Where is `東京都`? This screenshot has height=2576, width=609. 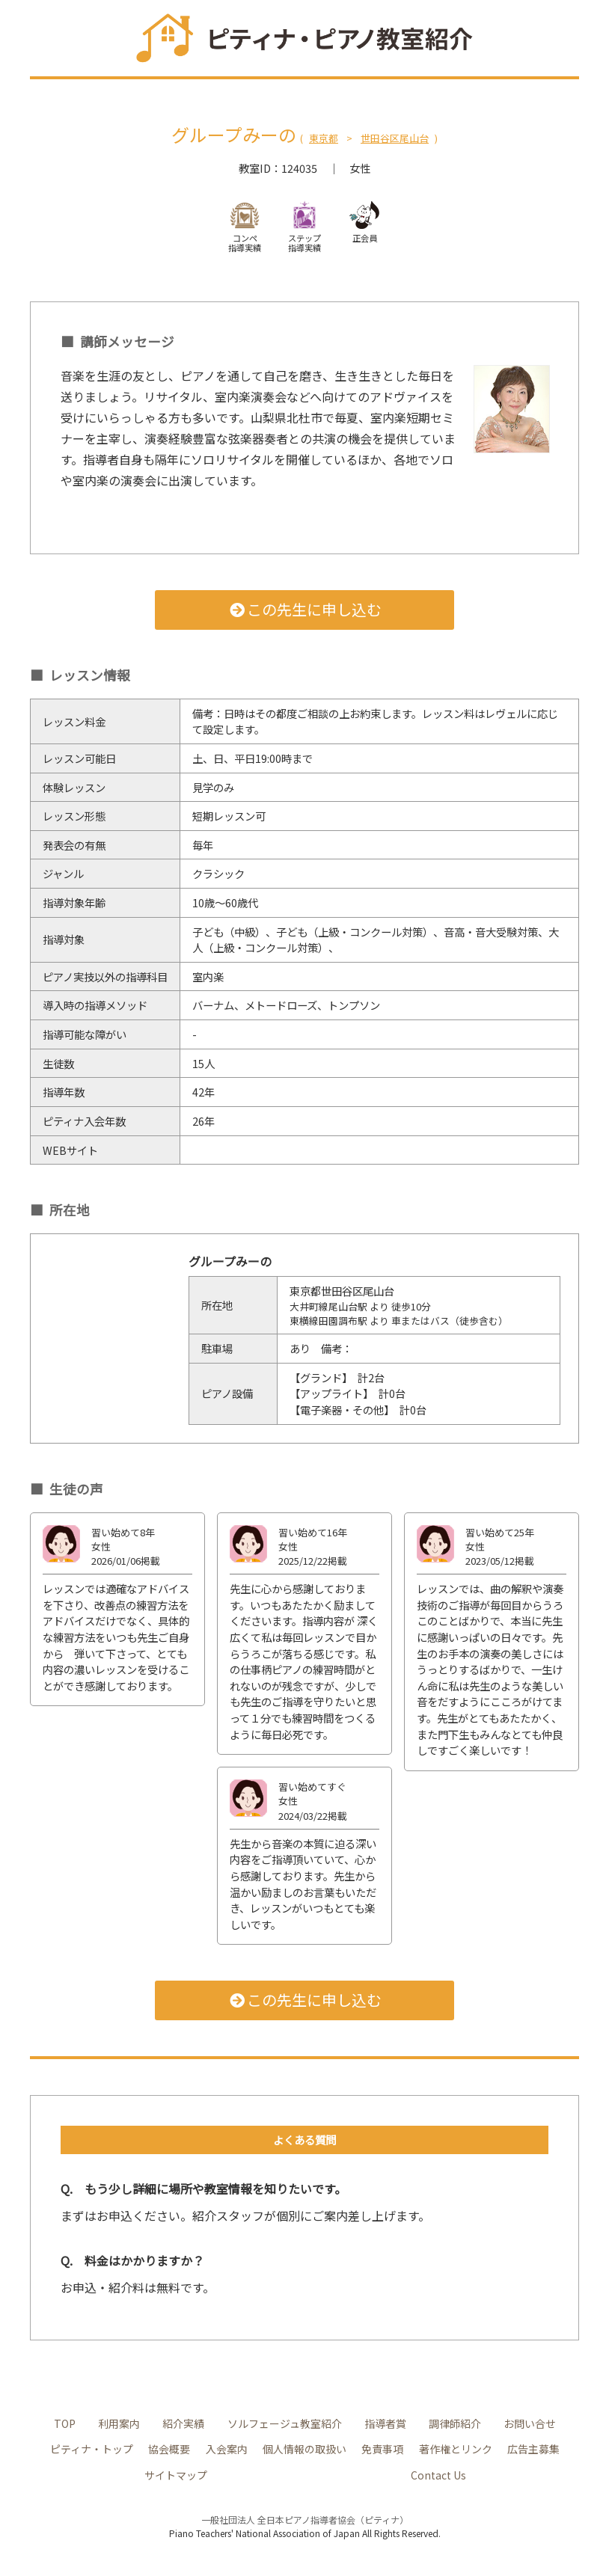
東京都 is located at coordinates (323, 138).